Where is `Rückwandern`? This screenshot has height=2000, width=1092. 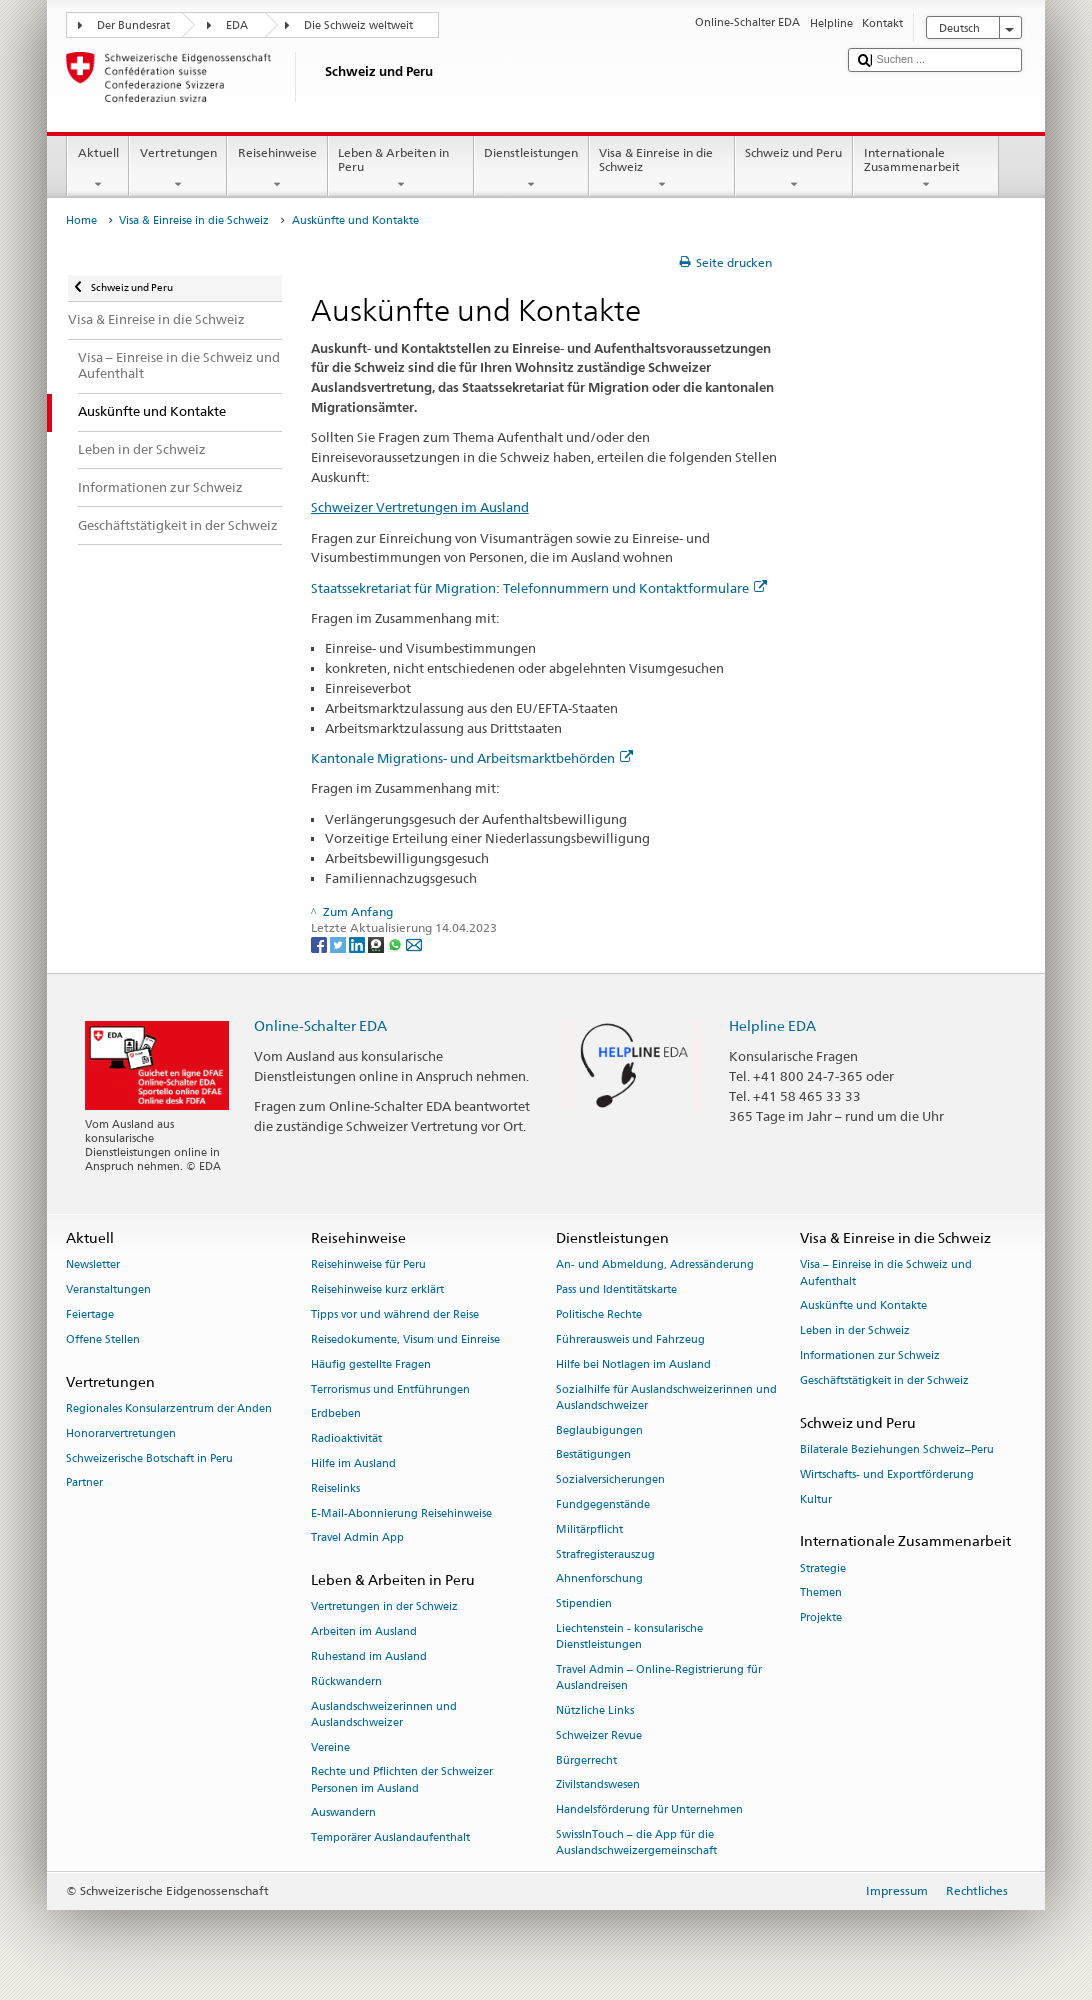 Rückwandern is located at coordinates (346, 1681).